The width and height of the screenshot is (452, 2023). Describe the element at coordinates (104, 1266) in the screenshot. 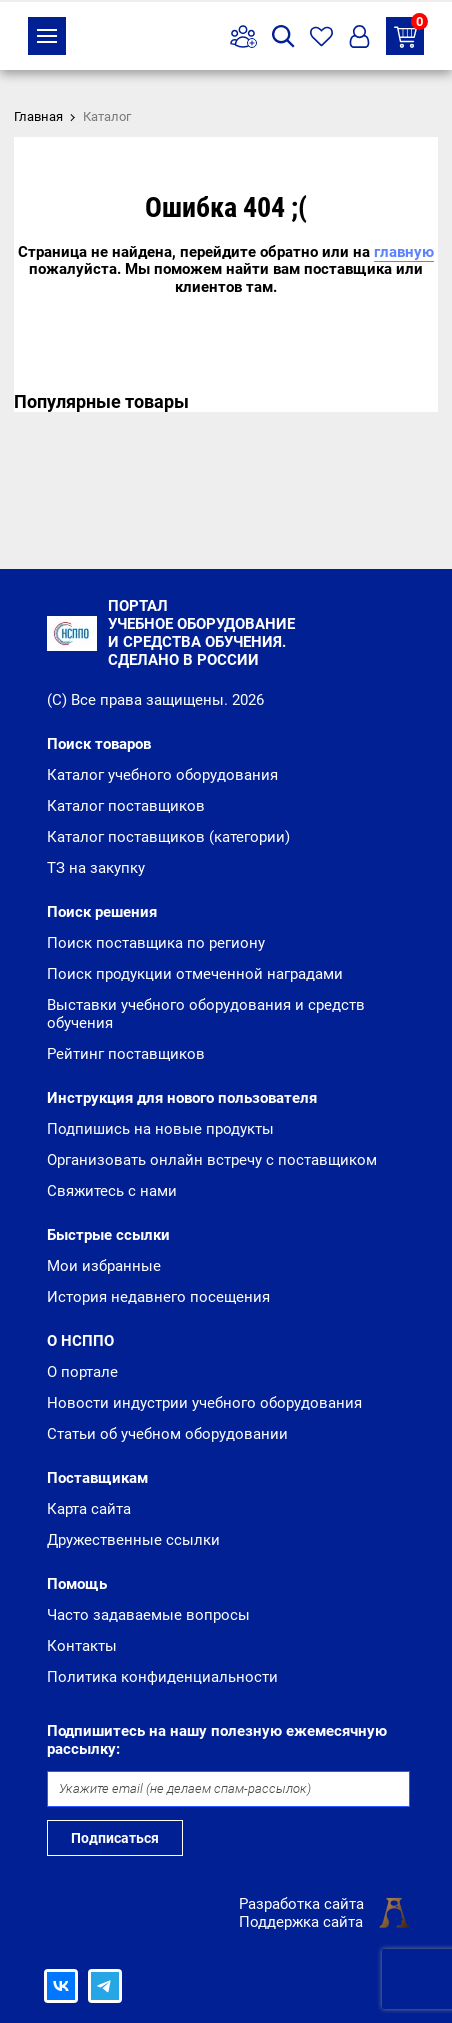

I see `Мои избранные` at that location.